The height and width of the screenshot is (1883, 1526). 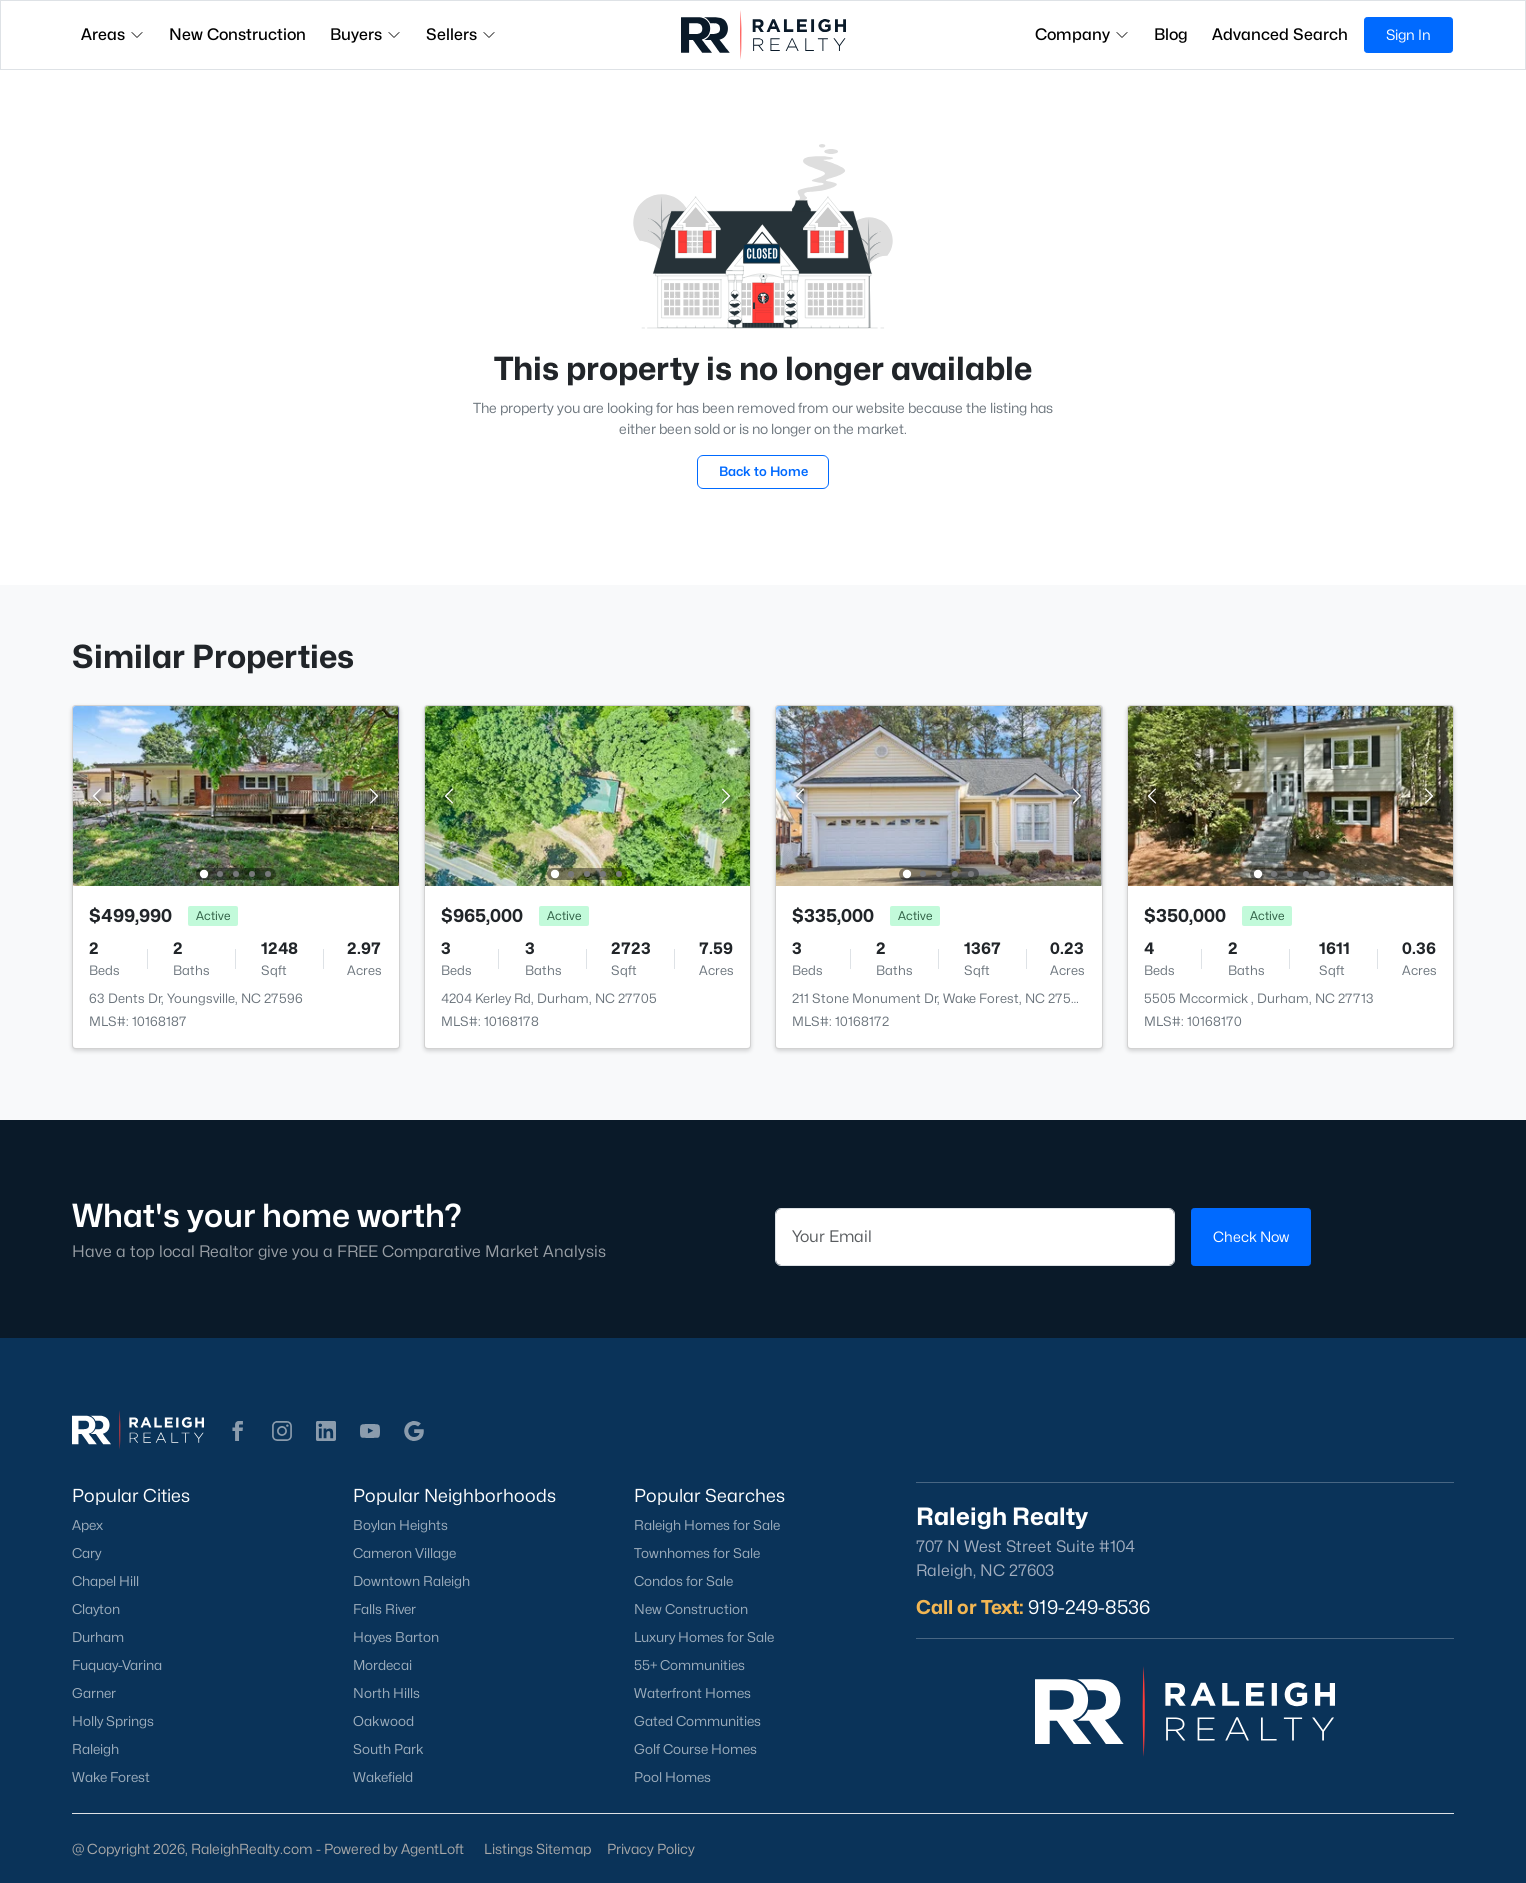 I want to click on Sign In, so click(x=1408, y=34).